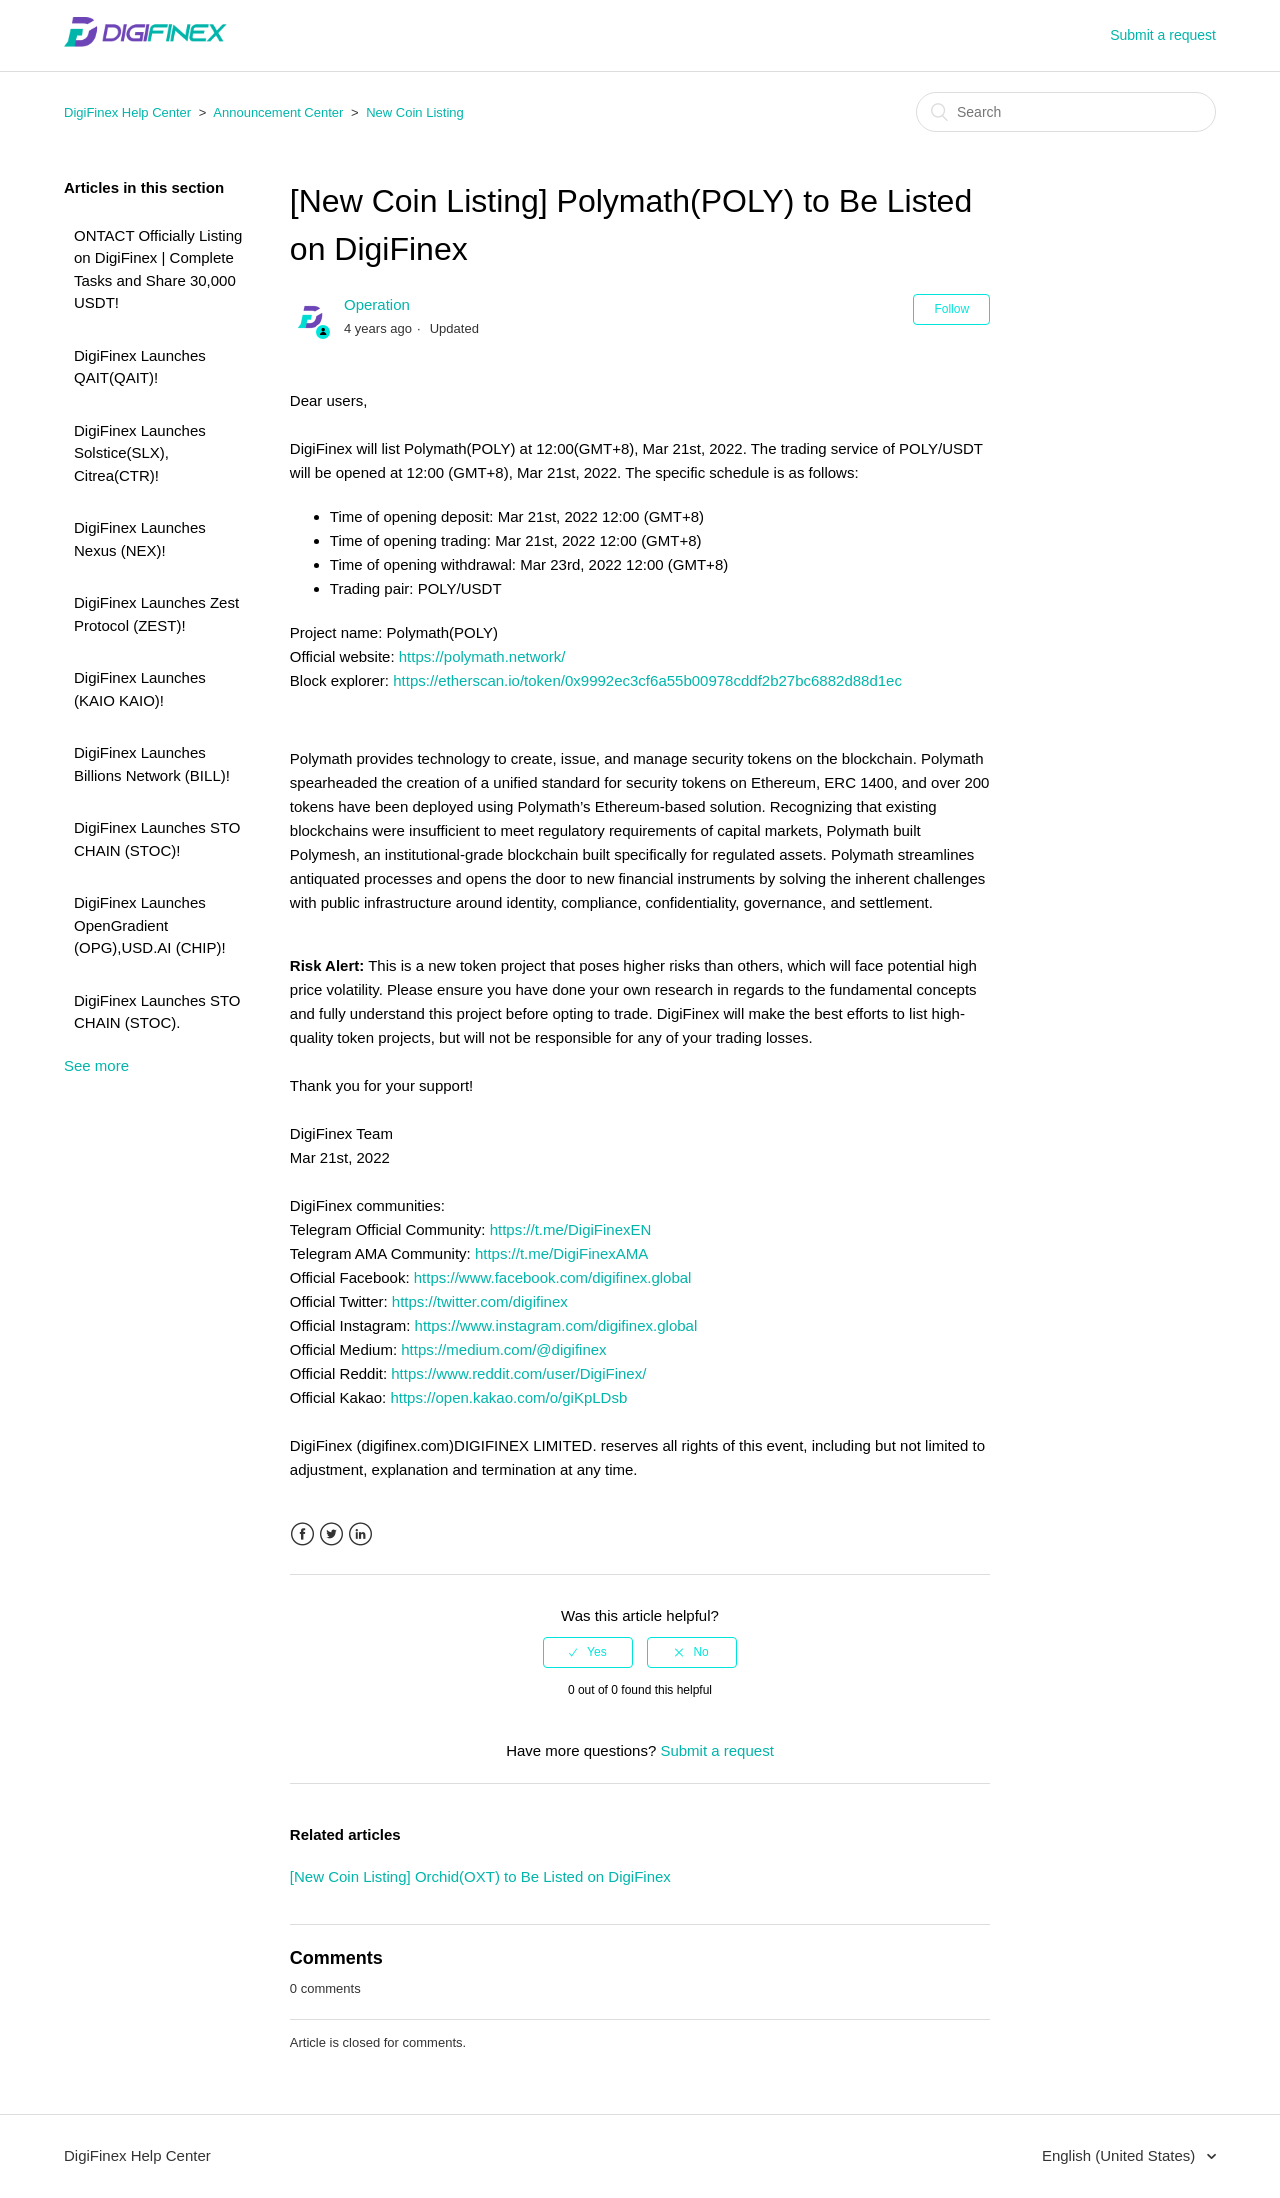 This screenshot has width=1280, height=2198. What do you see at coordinates (157, 839) in the screenshot?
I see `DigiFinex Launches STO CHAIN (STOC)!` at bounding box center [157, 839].